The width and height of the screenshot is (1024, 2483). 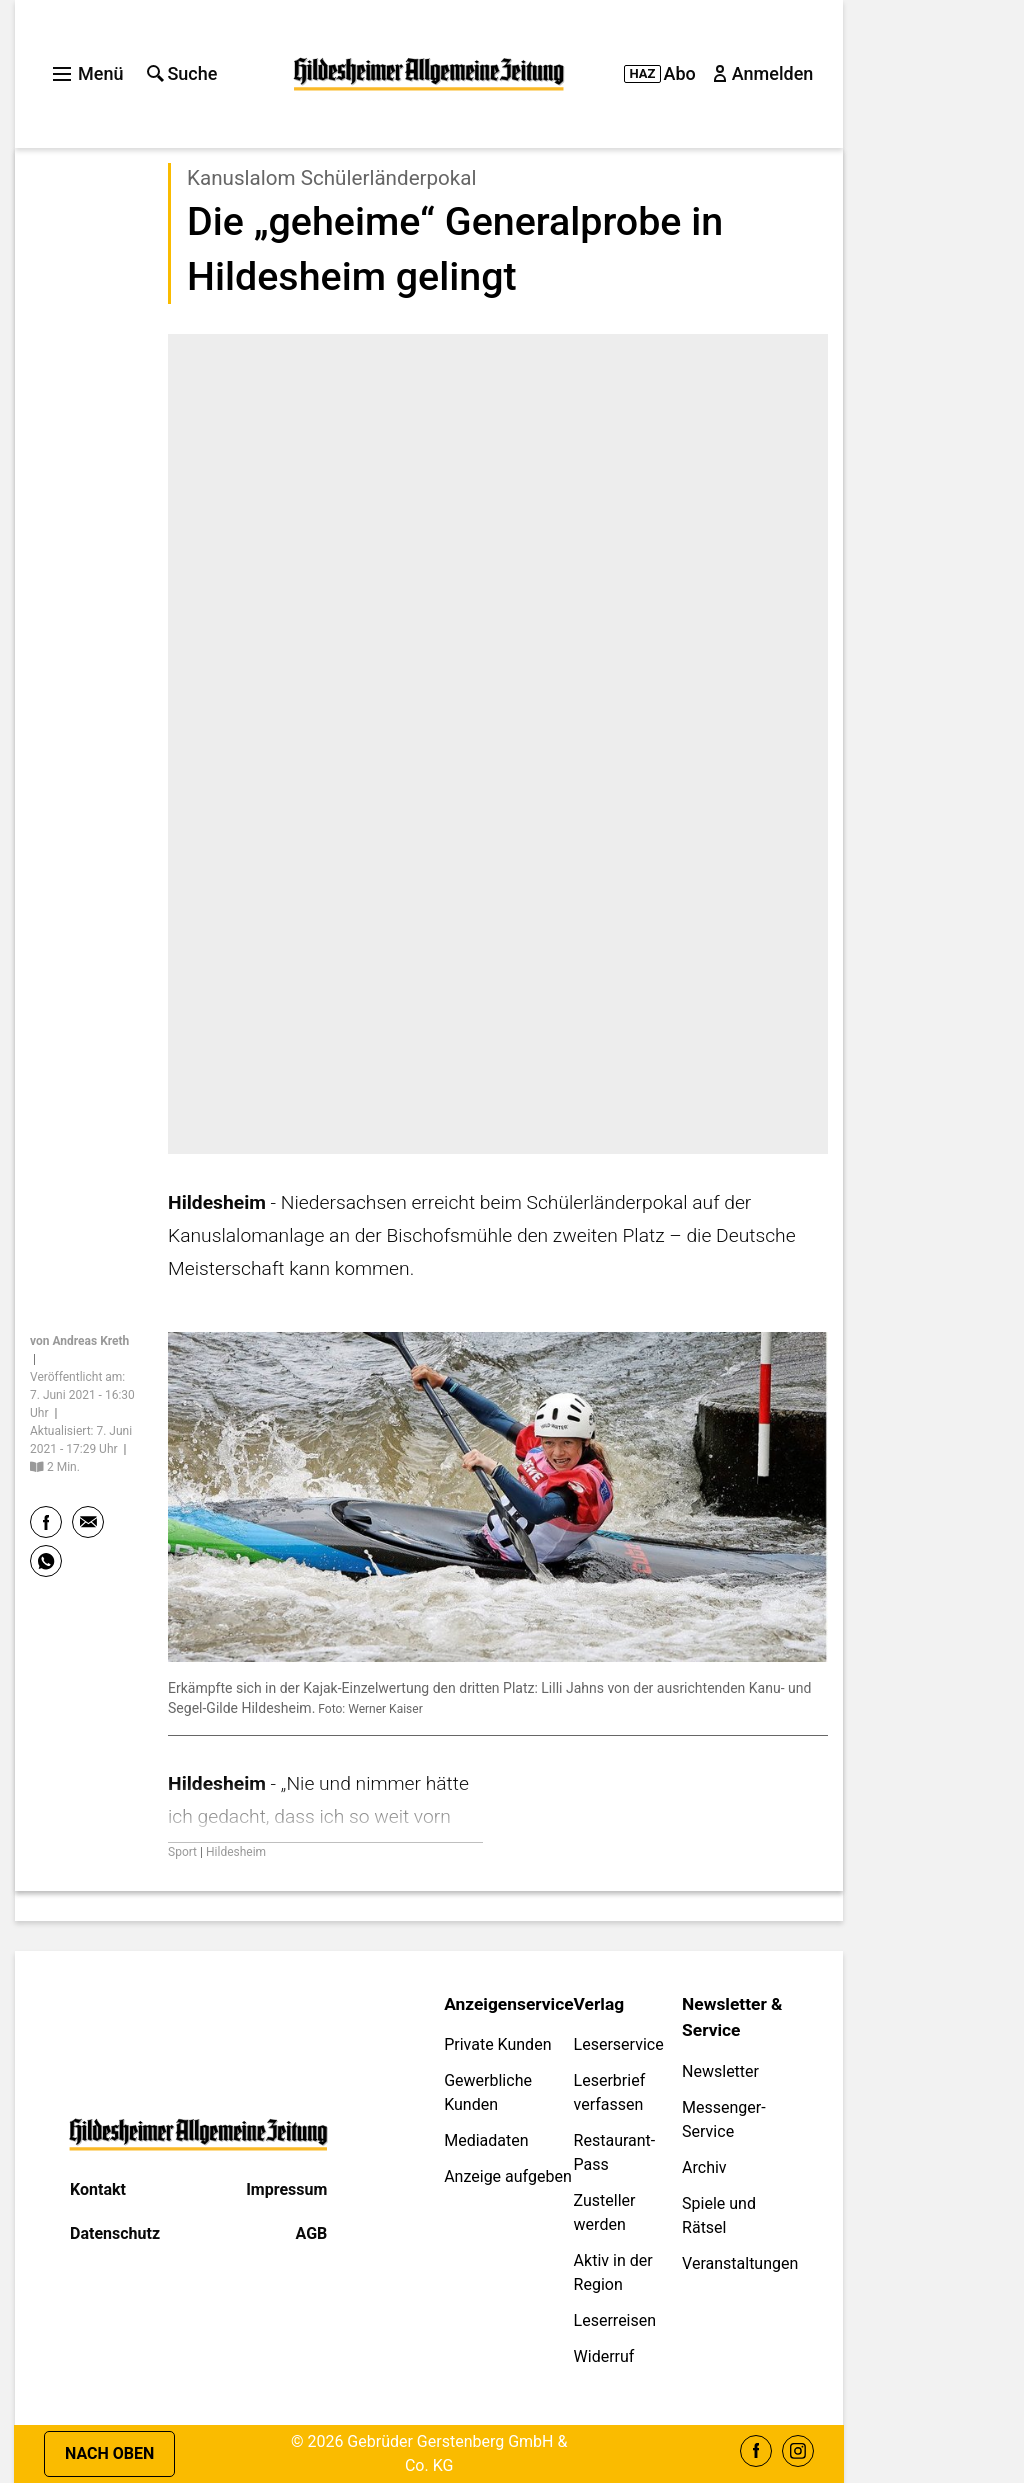 What do you see at coordinates (286, 2189) in the screenshot?
I see `Impressum` at bounding box center [286, 2189].